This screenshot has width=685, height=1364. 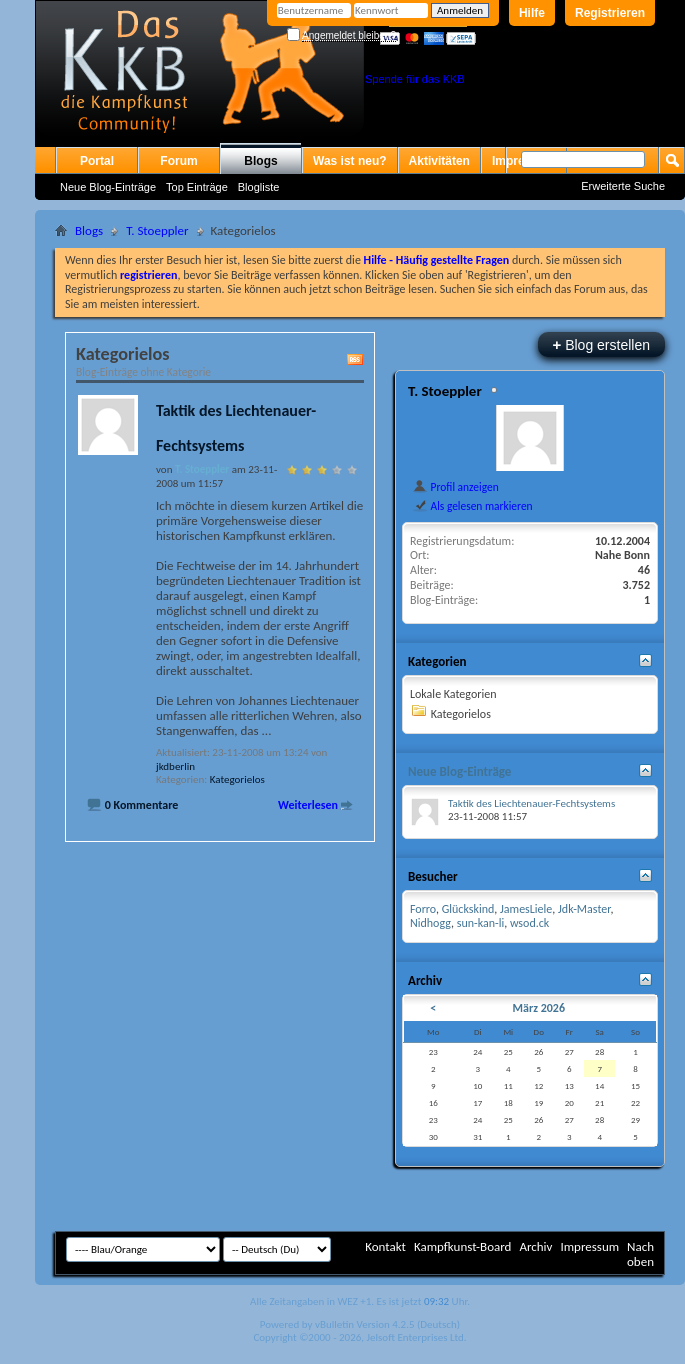 What do you see at coordinates (529, 923) in the screenshot?
I see `wsod.ck` at bounding box center [529, 923].